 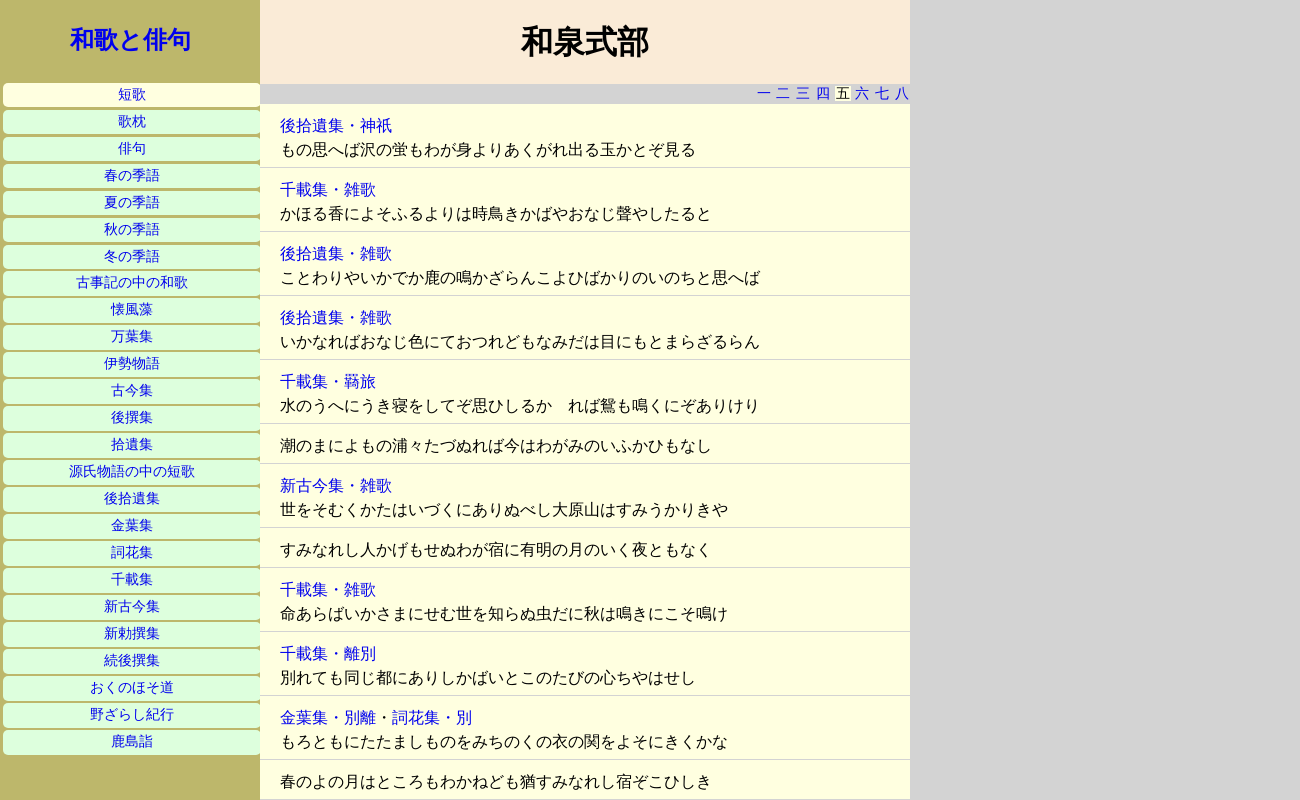 What do you see at coordinates (132, 606) in the screenshot?
I see `新古今集` at bounding box center [132, 606].